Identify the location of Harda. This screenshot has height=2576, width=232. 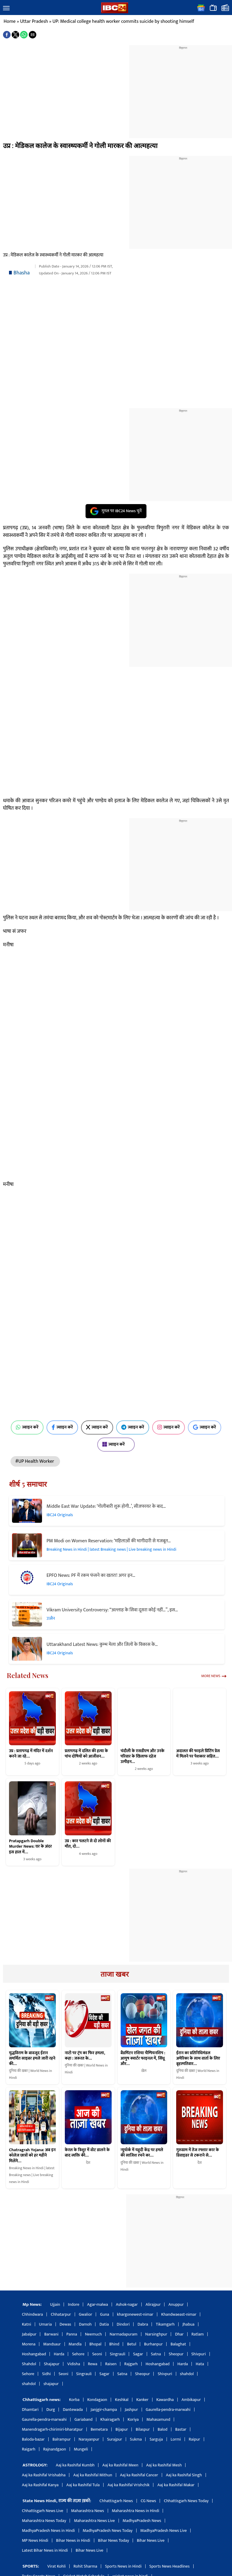
(59, 2354).